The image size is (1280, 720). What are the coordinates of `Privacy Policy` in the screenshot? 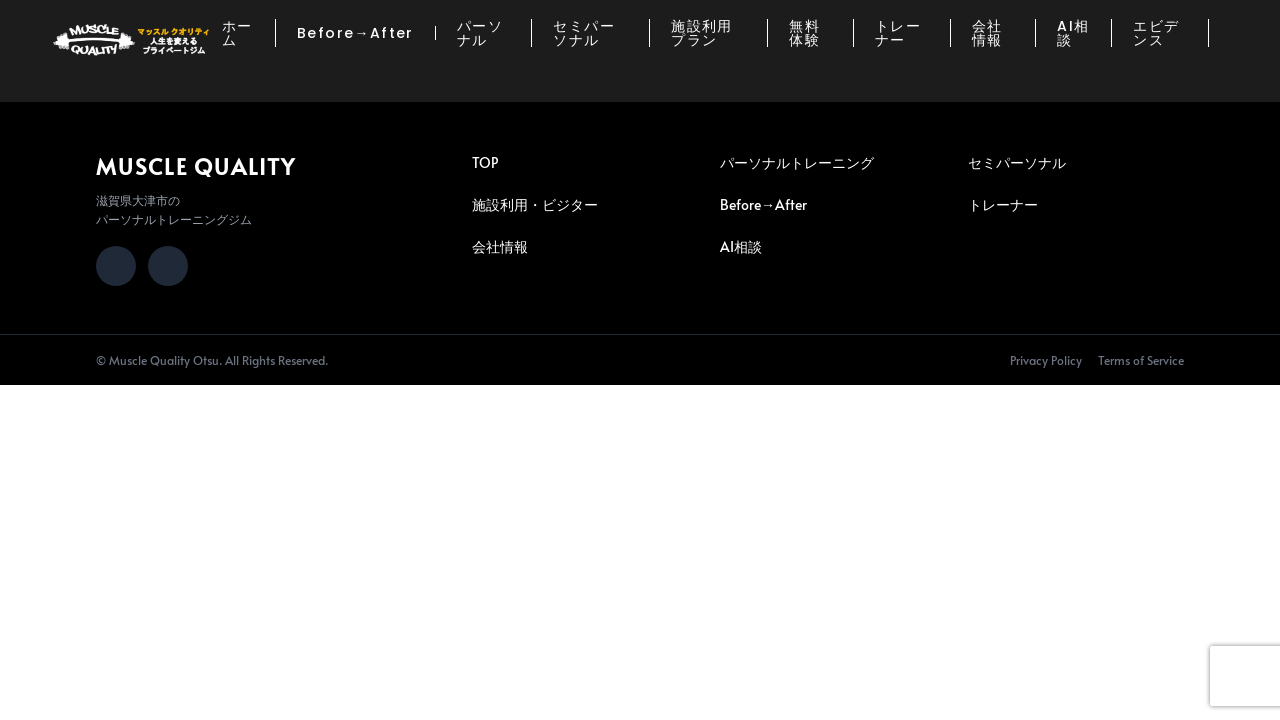 It's located at (1046, 360).